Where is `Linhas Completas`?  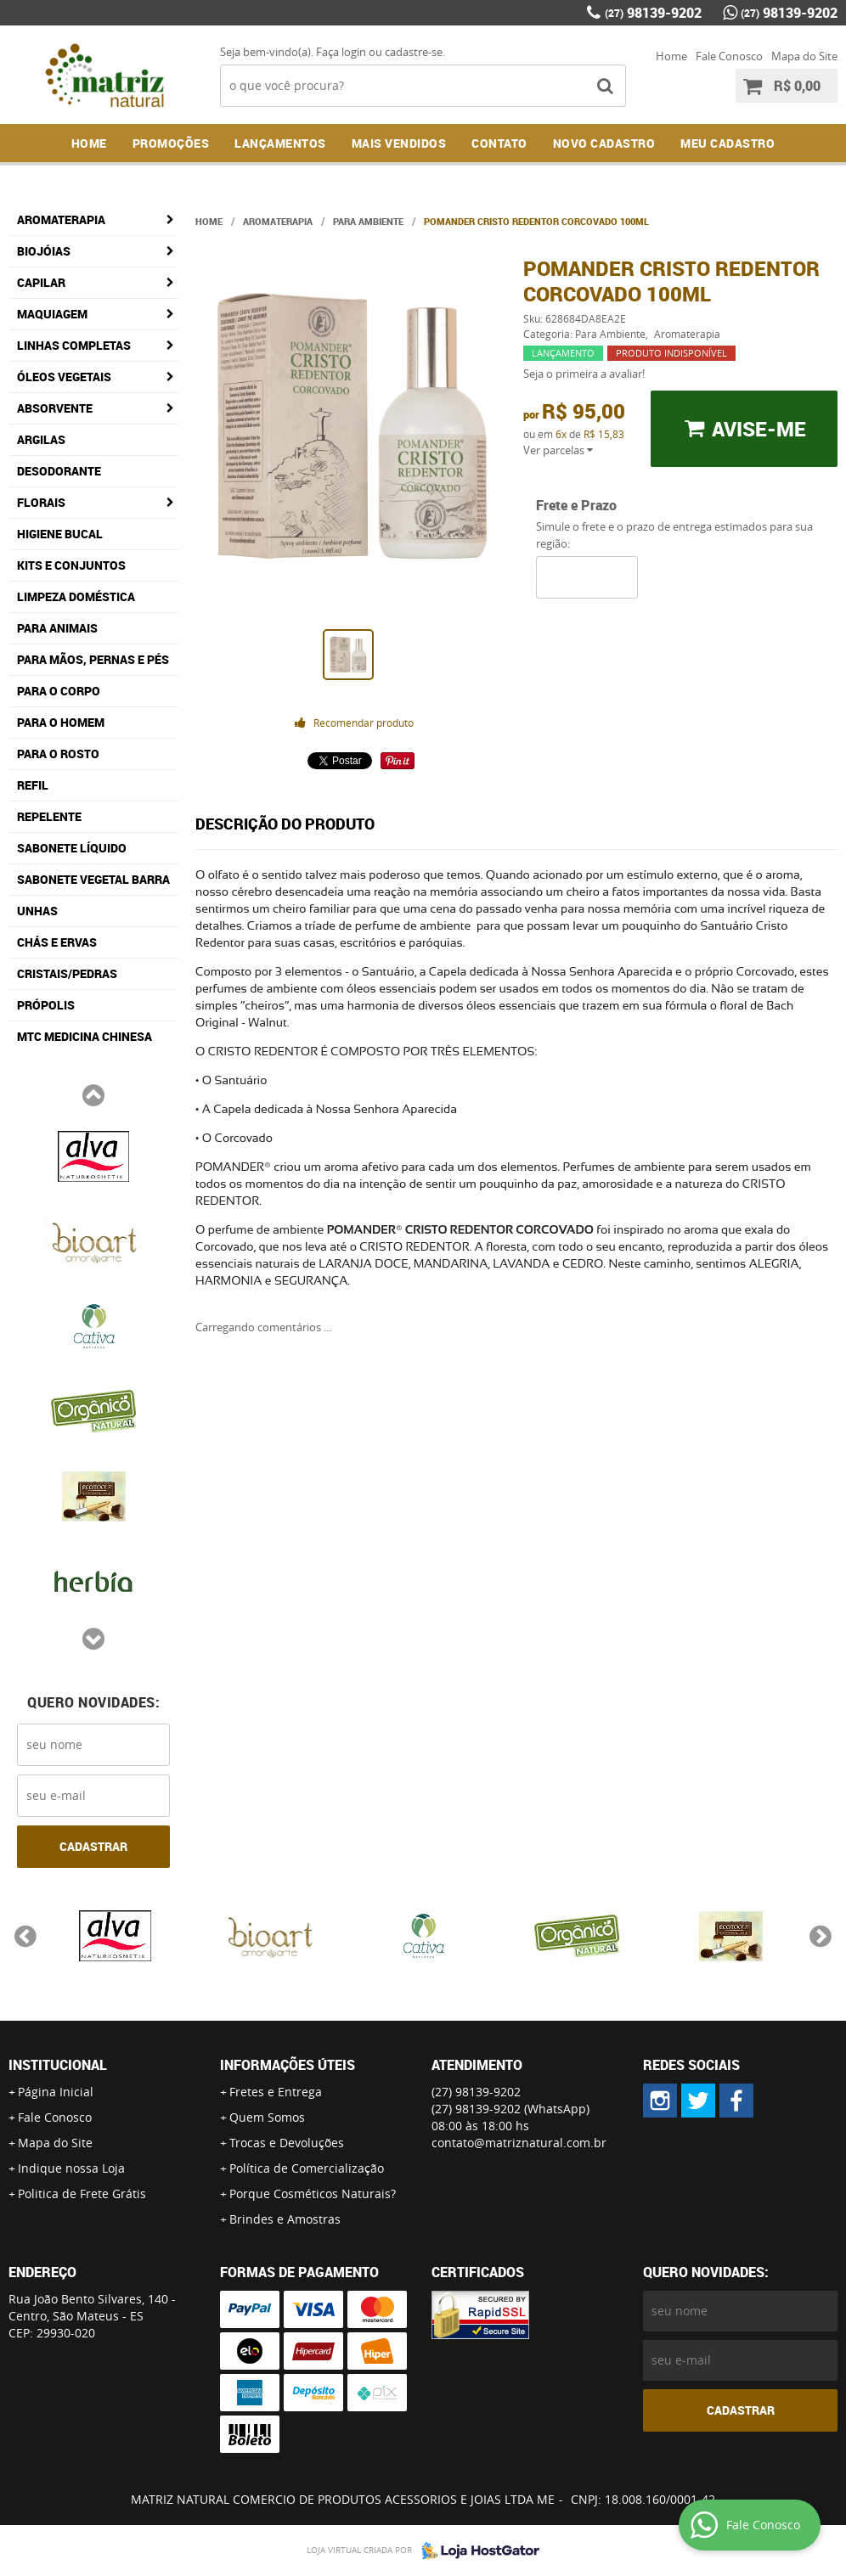 Linhas Completas is located at coordinates (74, 345).